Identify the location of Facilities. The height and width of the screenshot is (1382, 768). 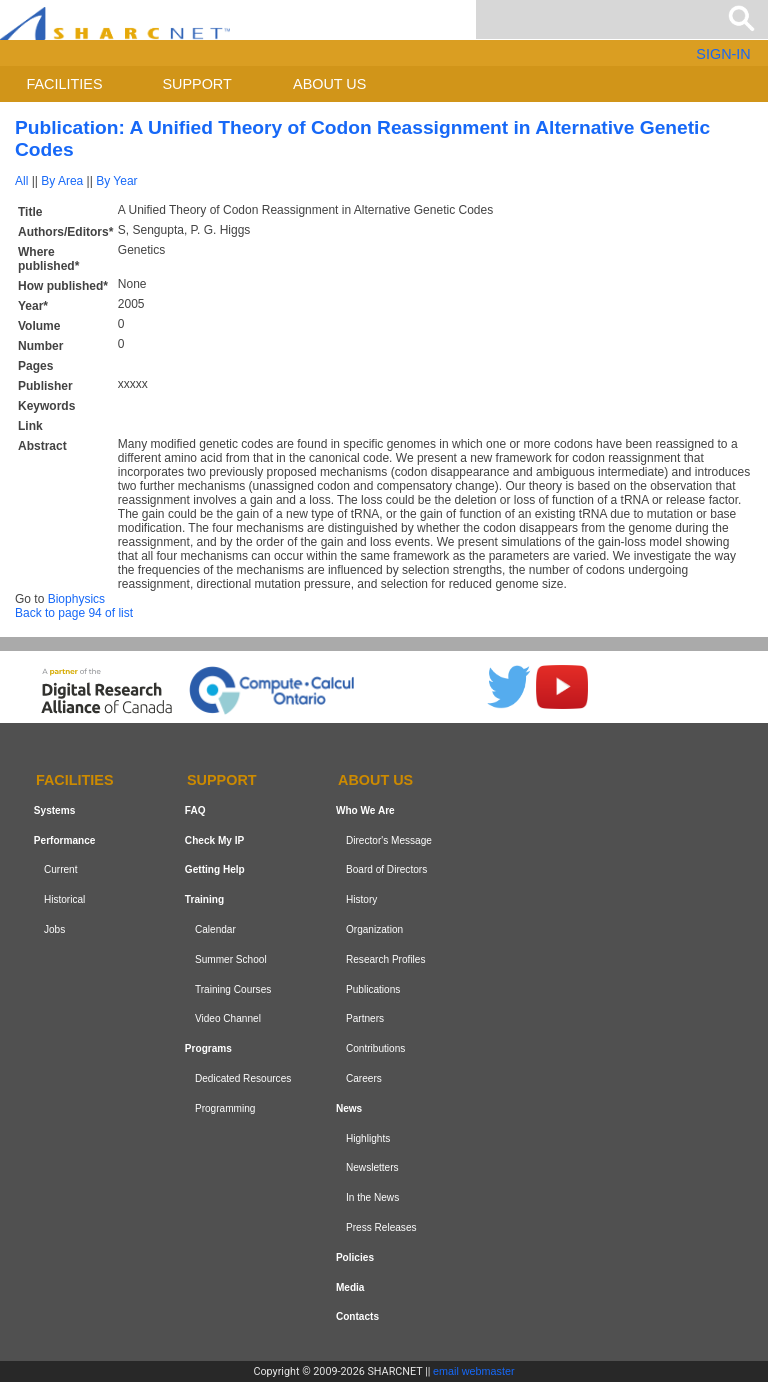
(65, 84).